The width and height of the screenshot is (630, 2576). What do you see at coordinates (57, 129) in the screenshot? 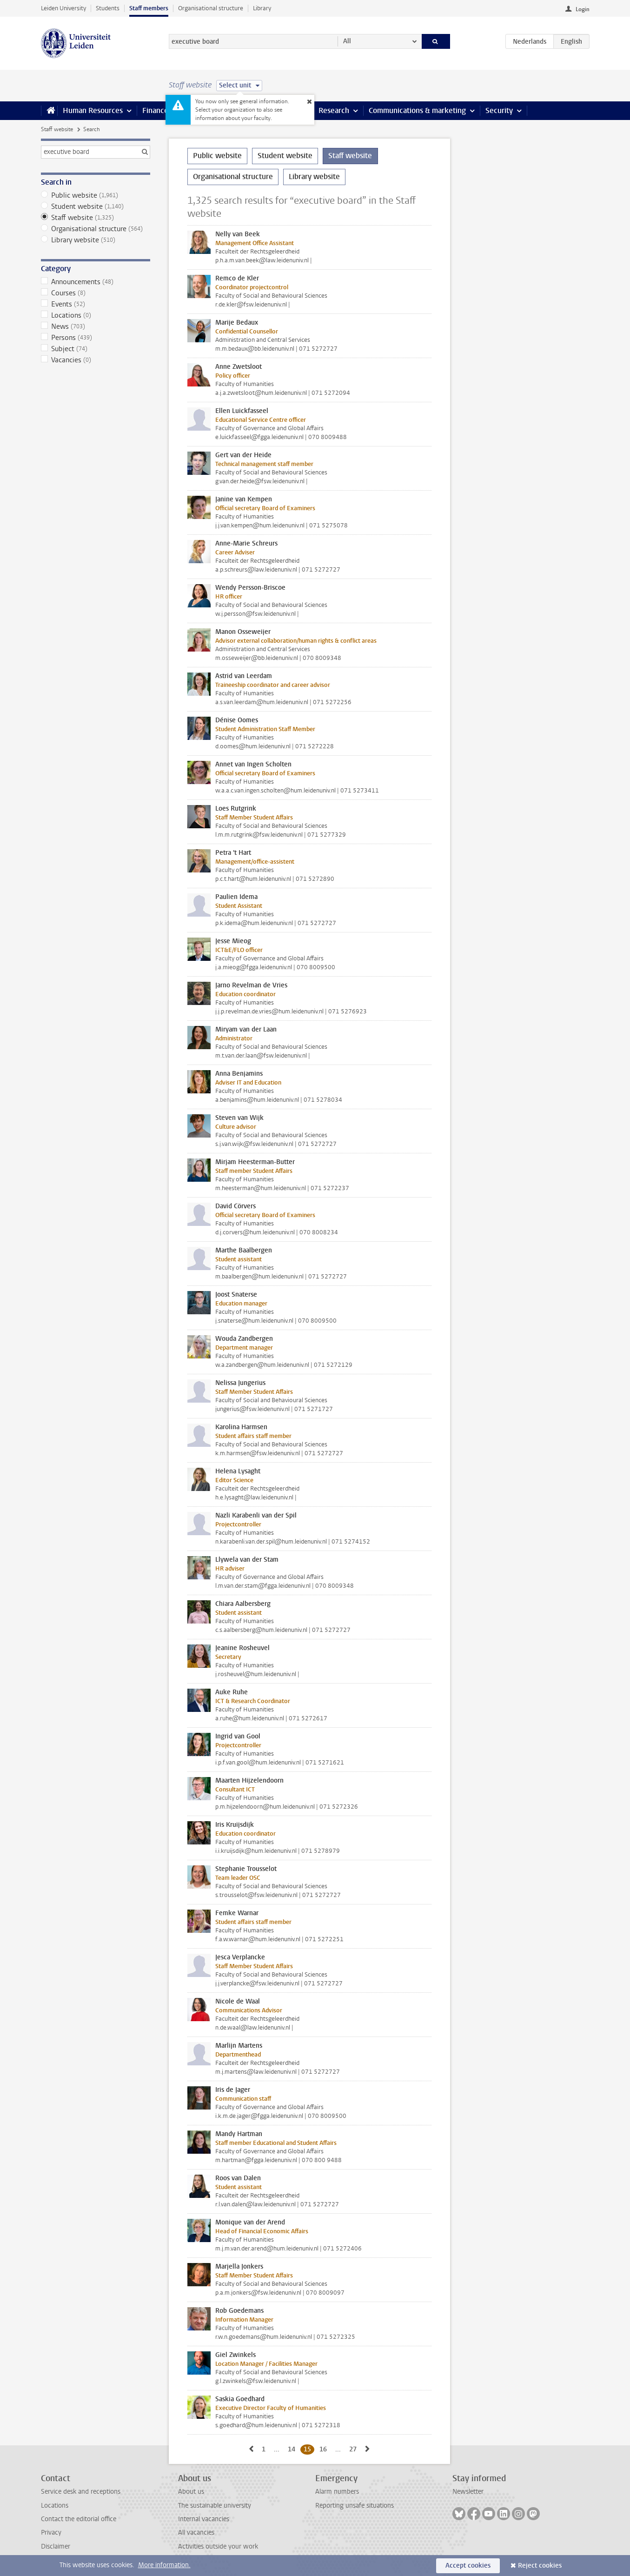
I see `Staff website` at bounding box center [57, 129].